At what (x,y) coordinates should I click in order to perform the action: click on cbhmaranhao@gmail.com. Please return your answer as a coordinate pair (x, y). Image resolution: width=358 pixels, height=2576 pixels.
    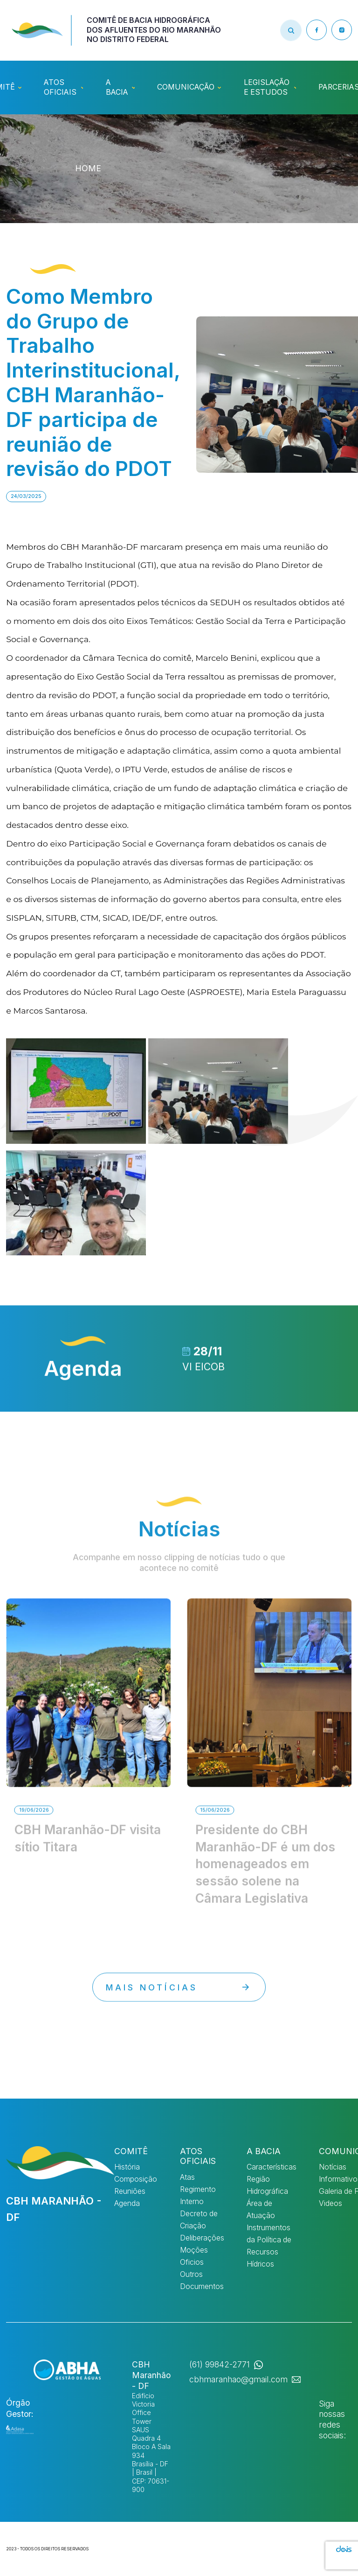
    Looking at the image, I should click on (238, 2379).